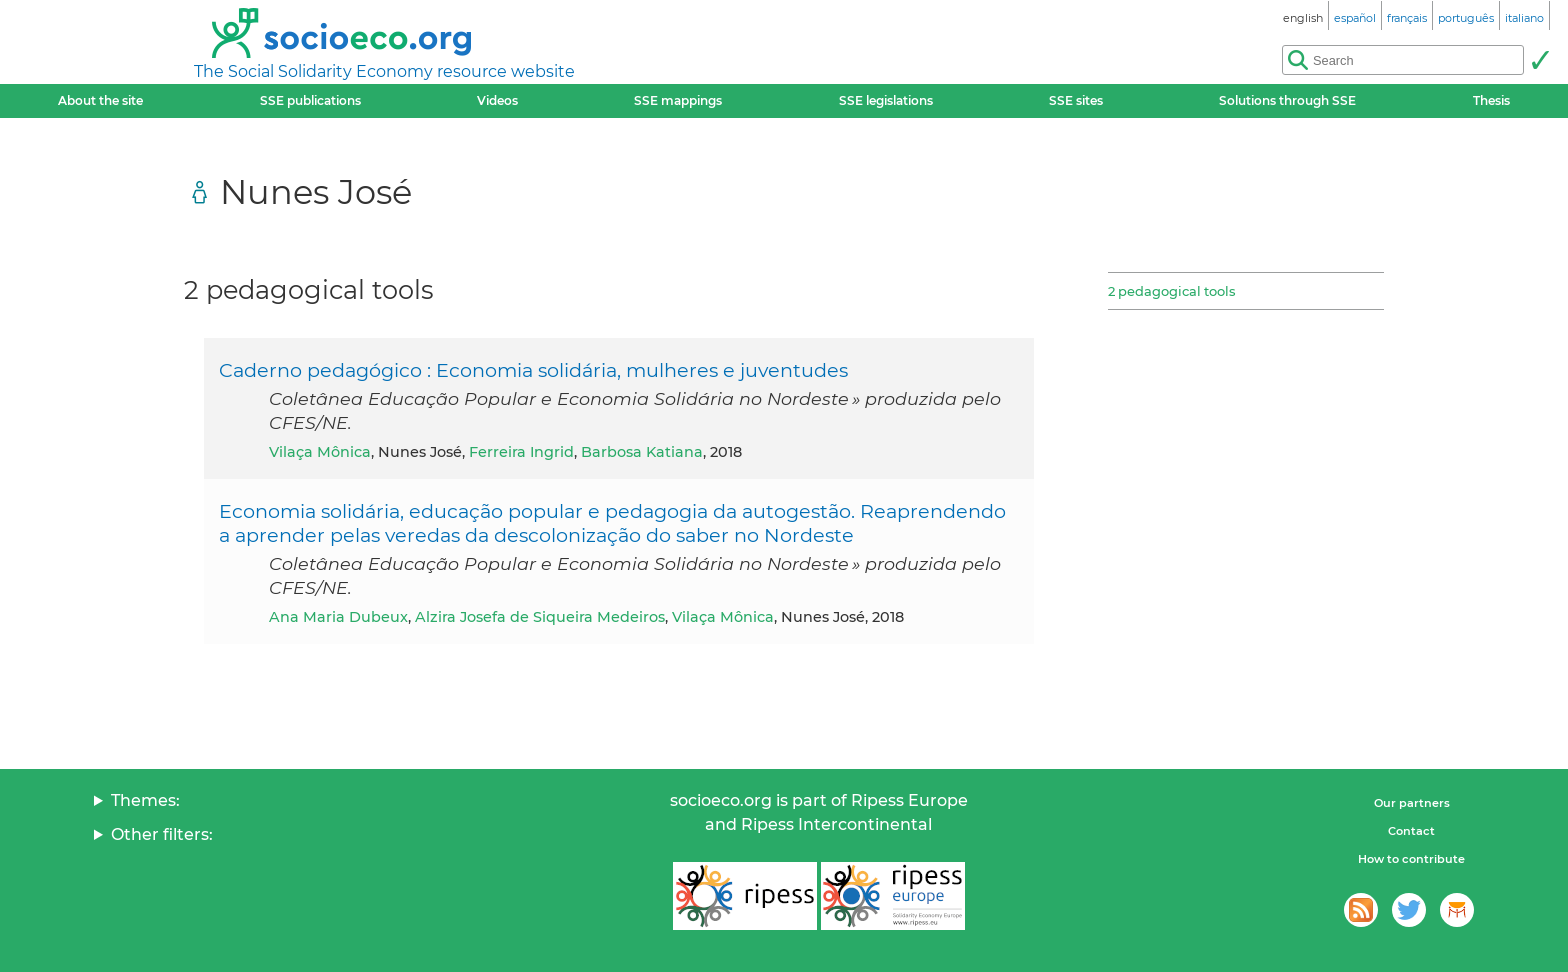 This screenshot has height=972, width=1568. Describe the element at coordinates (540, 617) in the screenshot. I see `Alzira Josefa de Siqueira Medeiros` at that location.